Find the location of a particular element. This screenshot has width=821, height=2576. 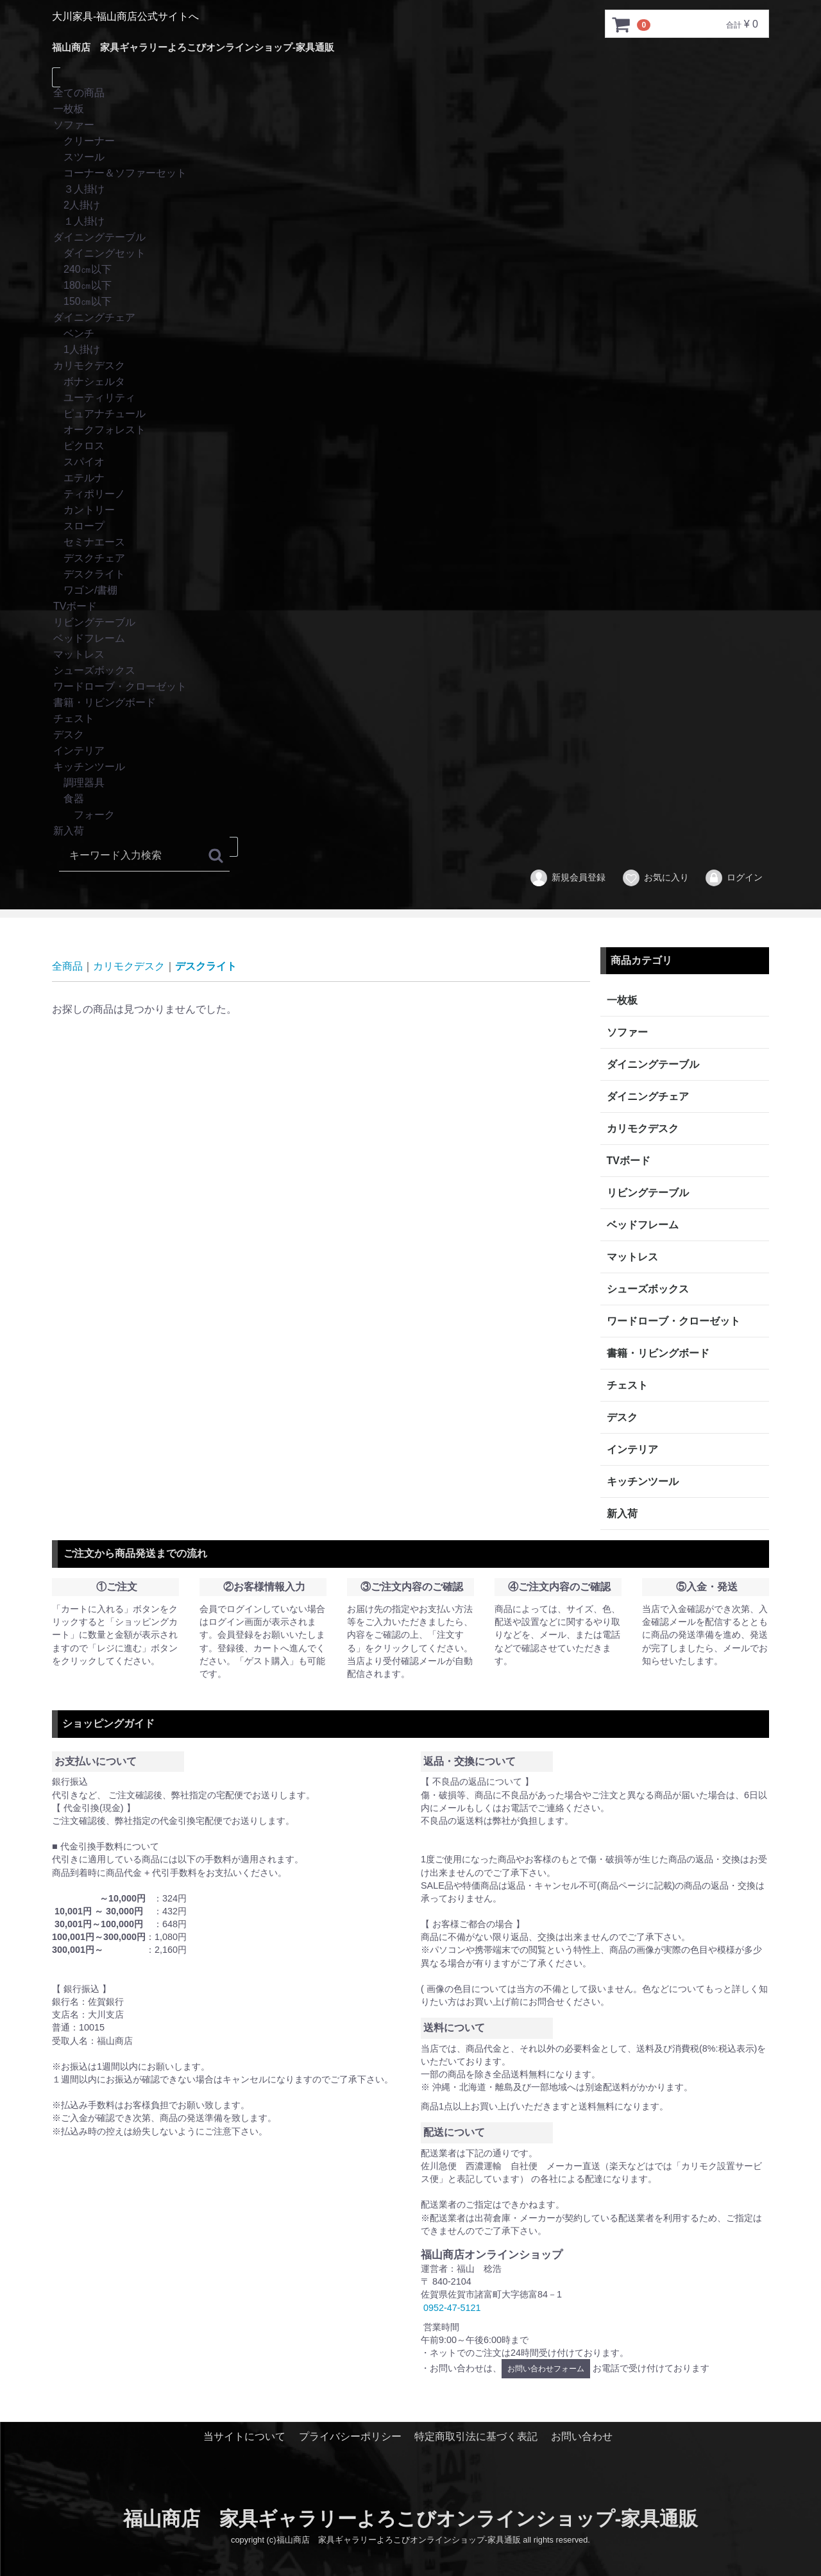

ダイニングセット is located at coordinates (410, 254).